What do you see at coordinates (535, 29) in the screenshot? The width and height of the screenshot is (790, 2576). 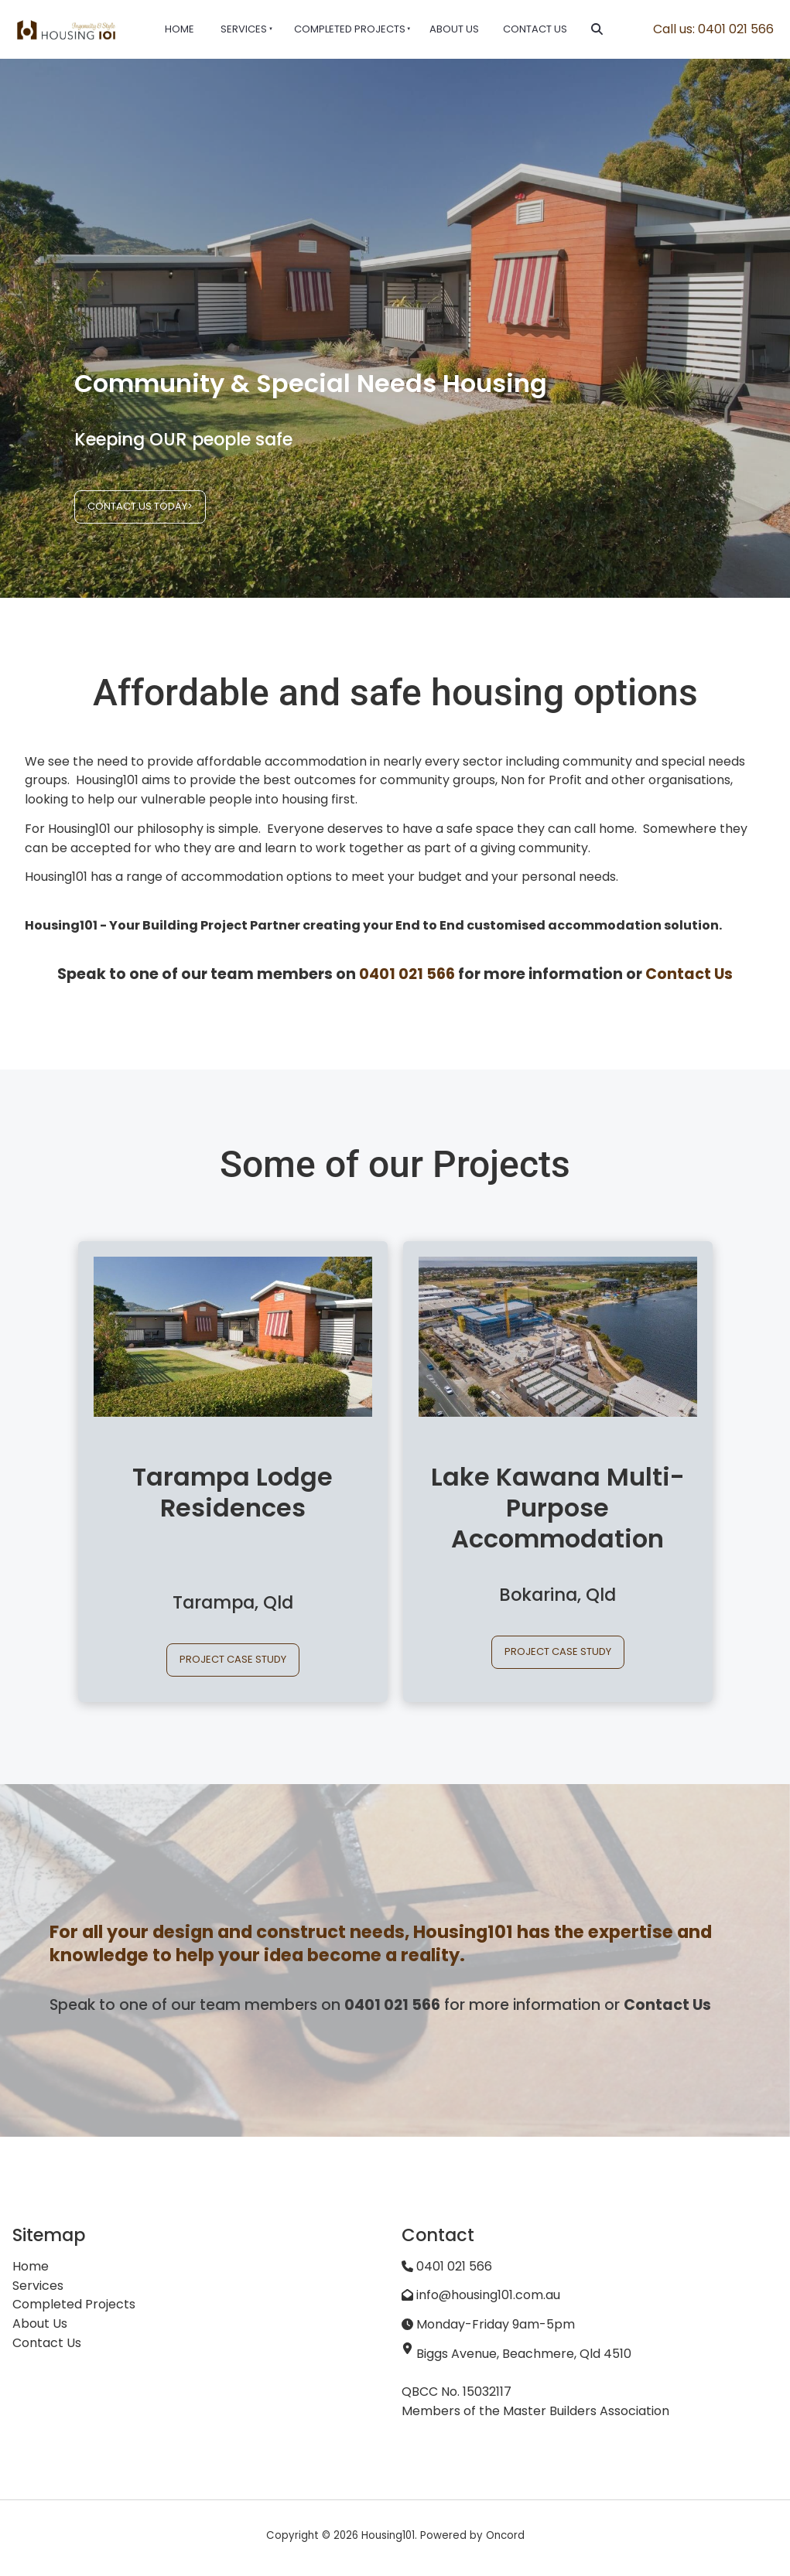 I see `Contact Us` at bounding box center [535, 29].